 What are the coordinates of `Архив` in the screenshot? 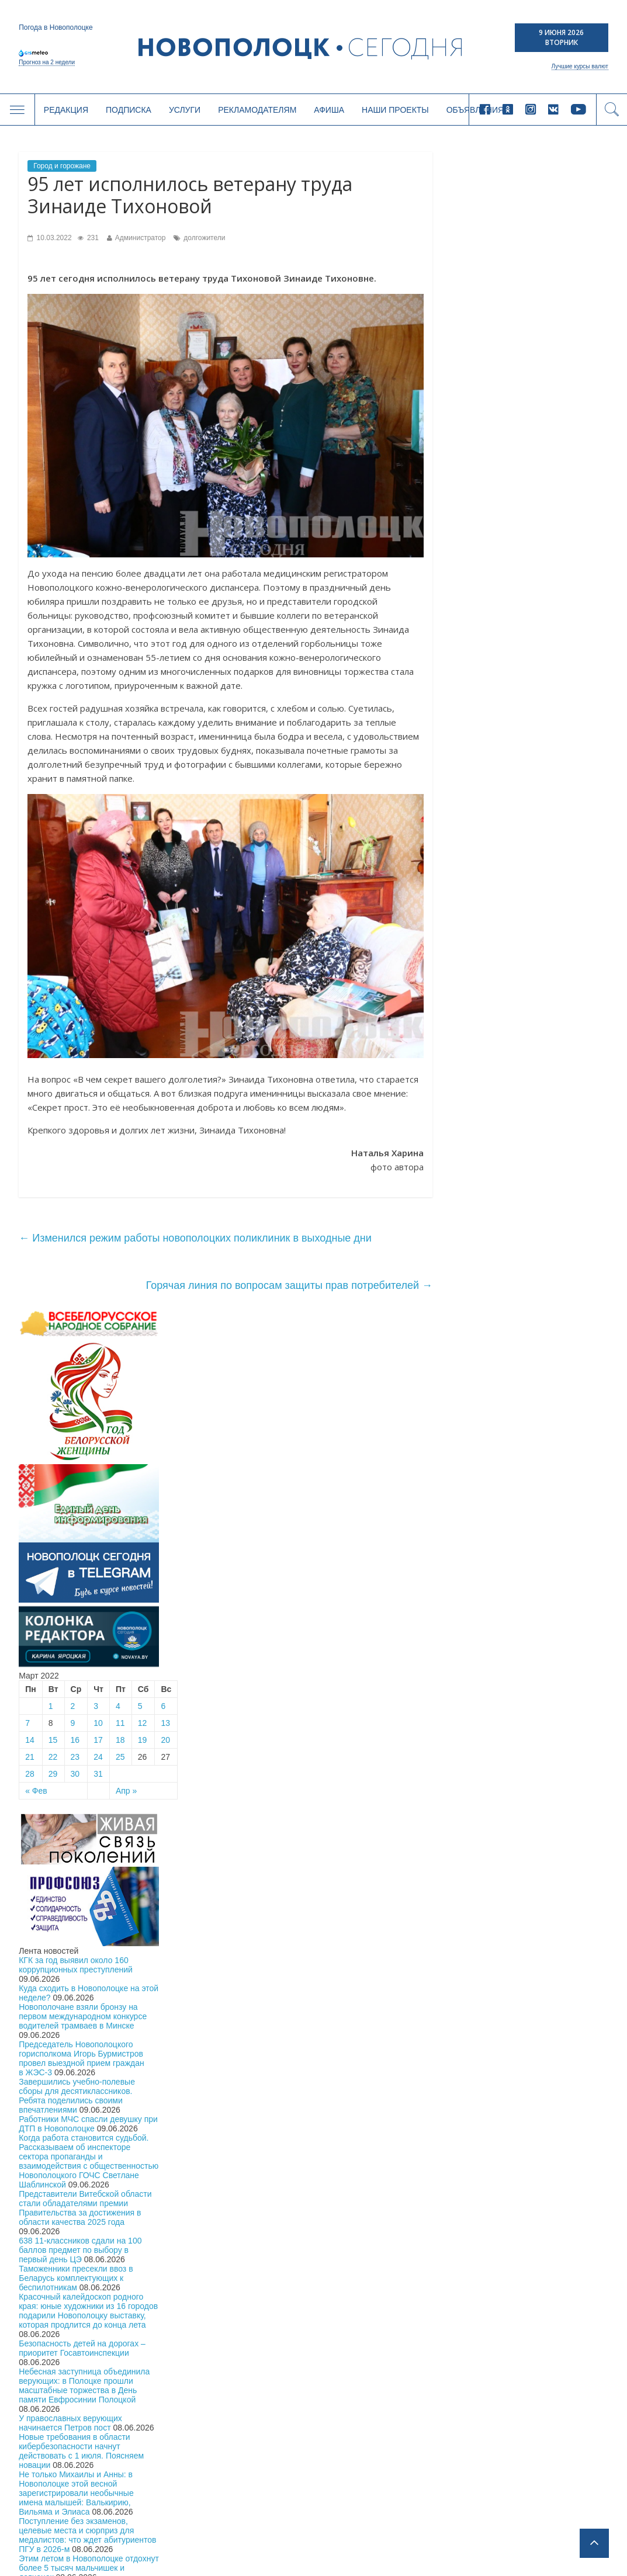 It's located at (47, 2538).